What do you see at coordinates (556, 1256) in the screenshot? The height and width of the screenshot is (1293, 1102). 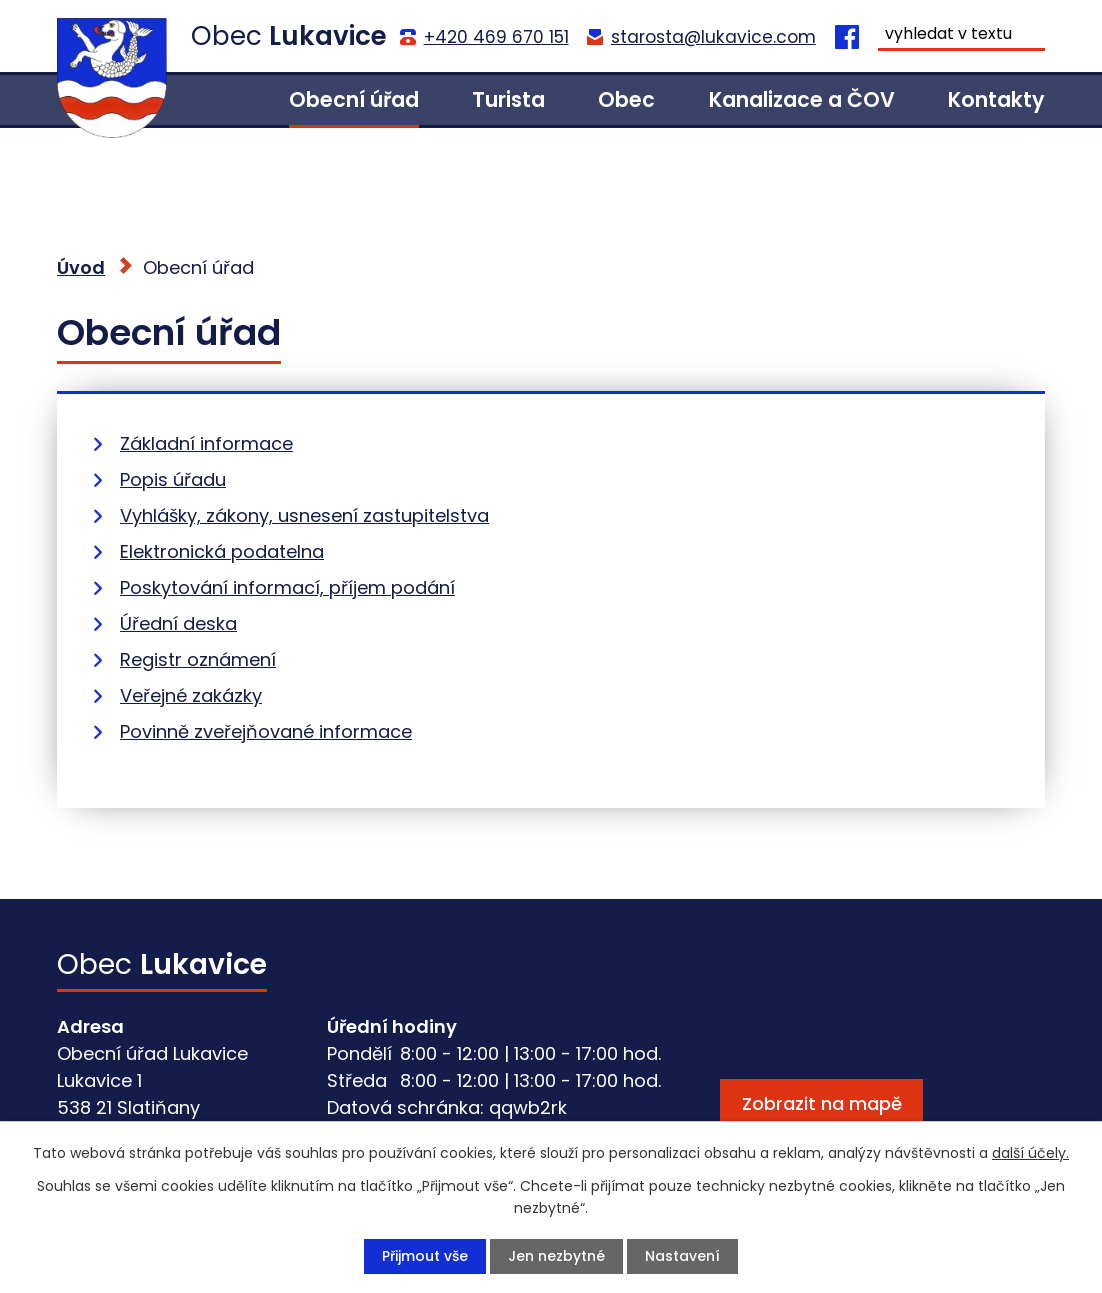 I see `Jen nezbytné [Přijmout nezbytné cookies]` at bounding box center [556, 1256].